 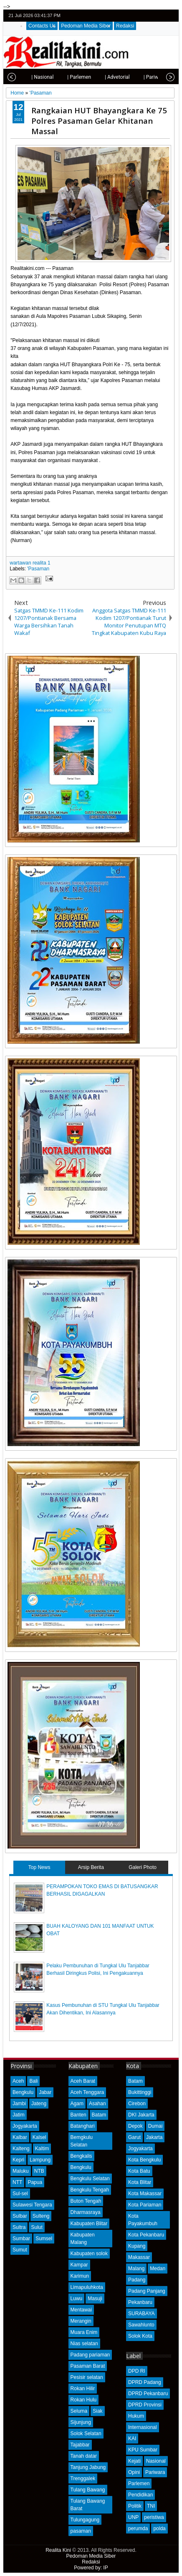 I want to click on SURABAYA, so click(x=141, y=2313).